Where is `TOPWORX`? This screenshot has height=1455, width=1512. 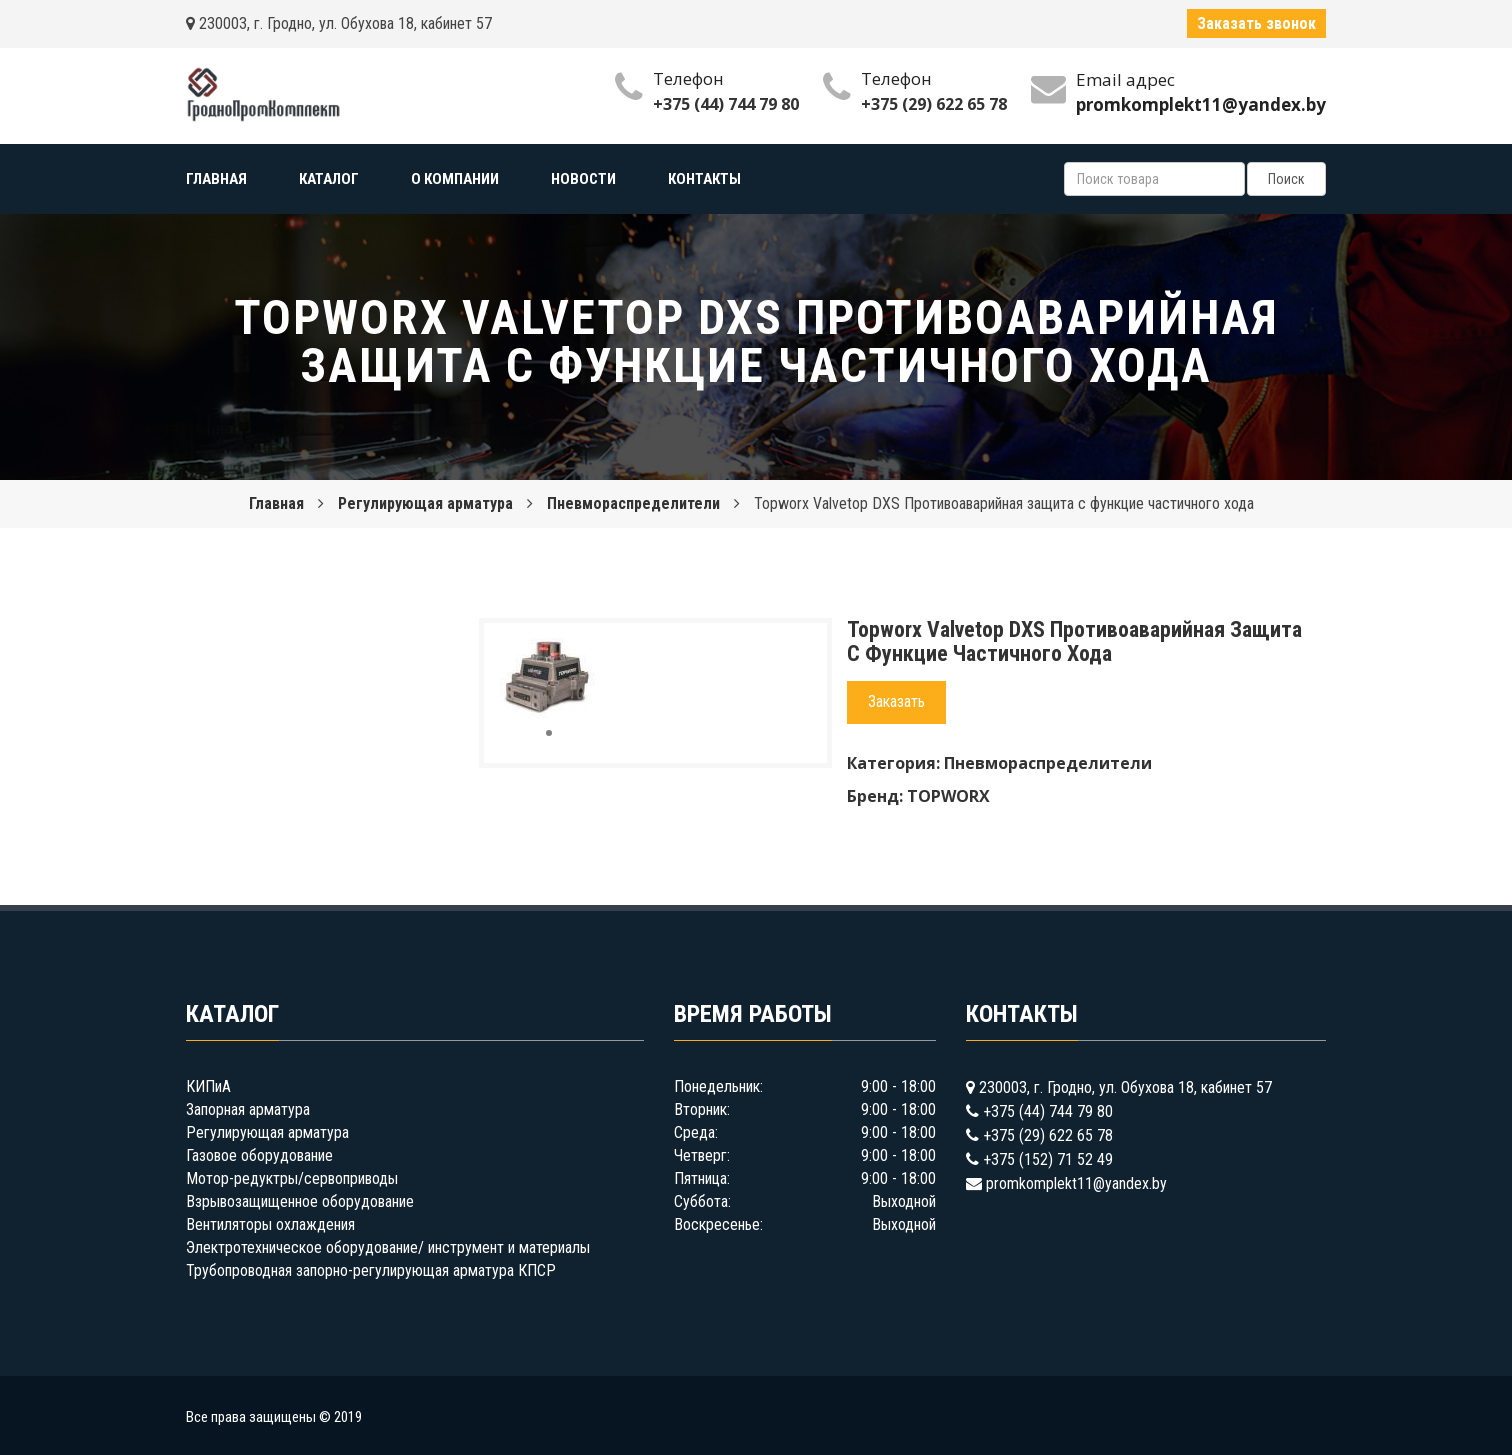 TOPWORX is located at coordinates (948, 796).